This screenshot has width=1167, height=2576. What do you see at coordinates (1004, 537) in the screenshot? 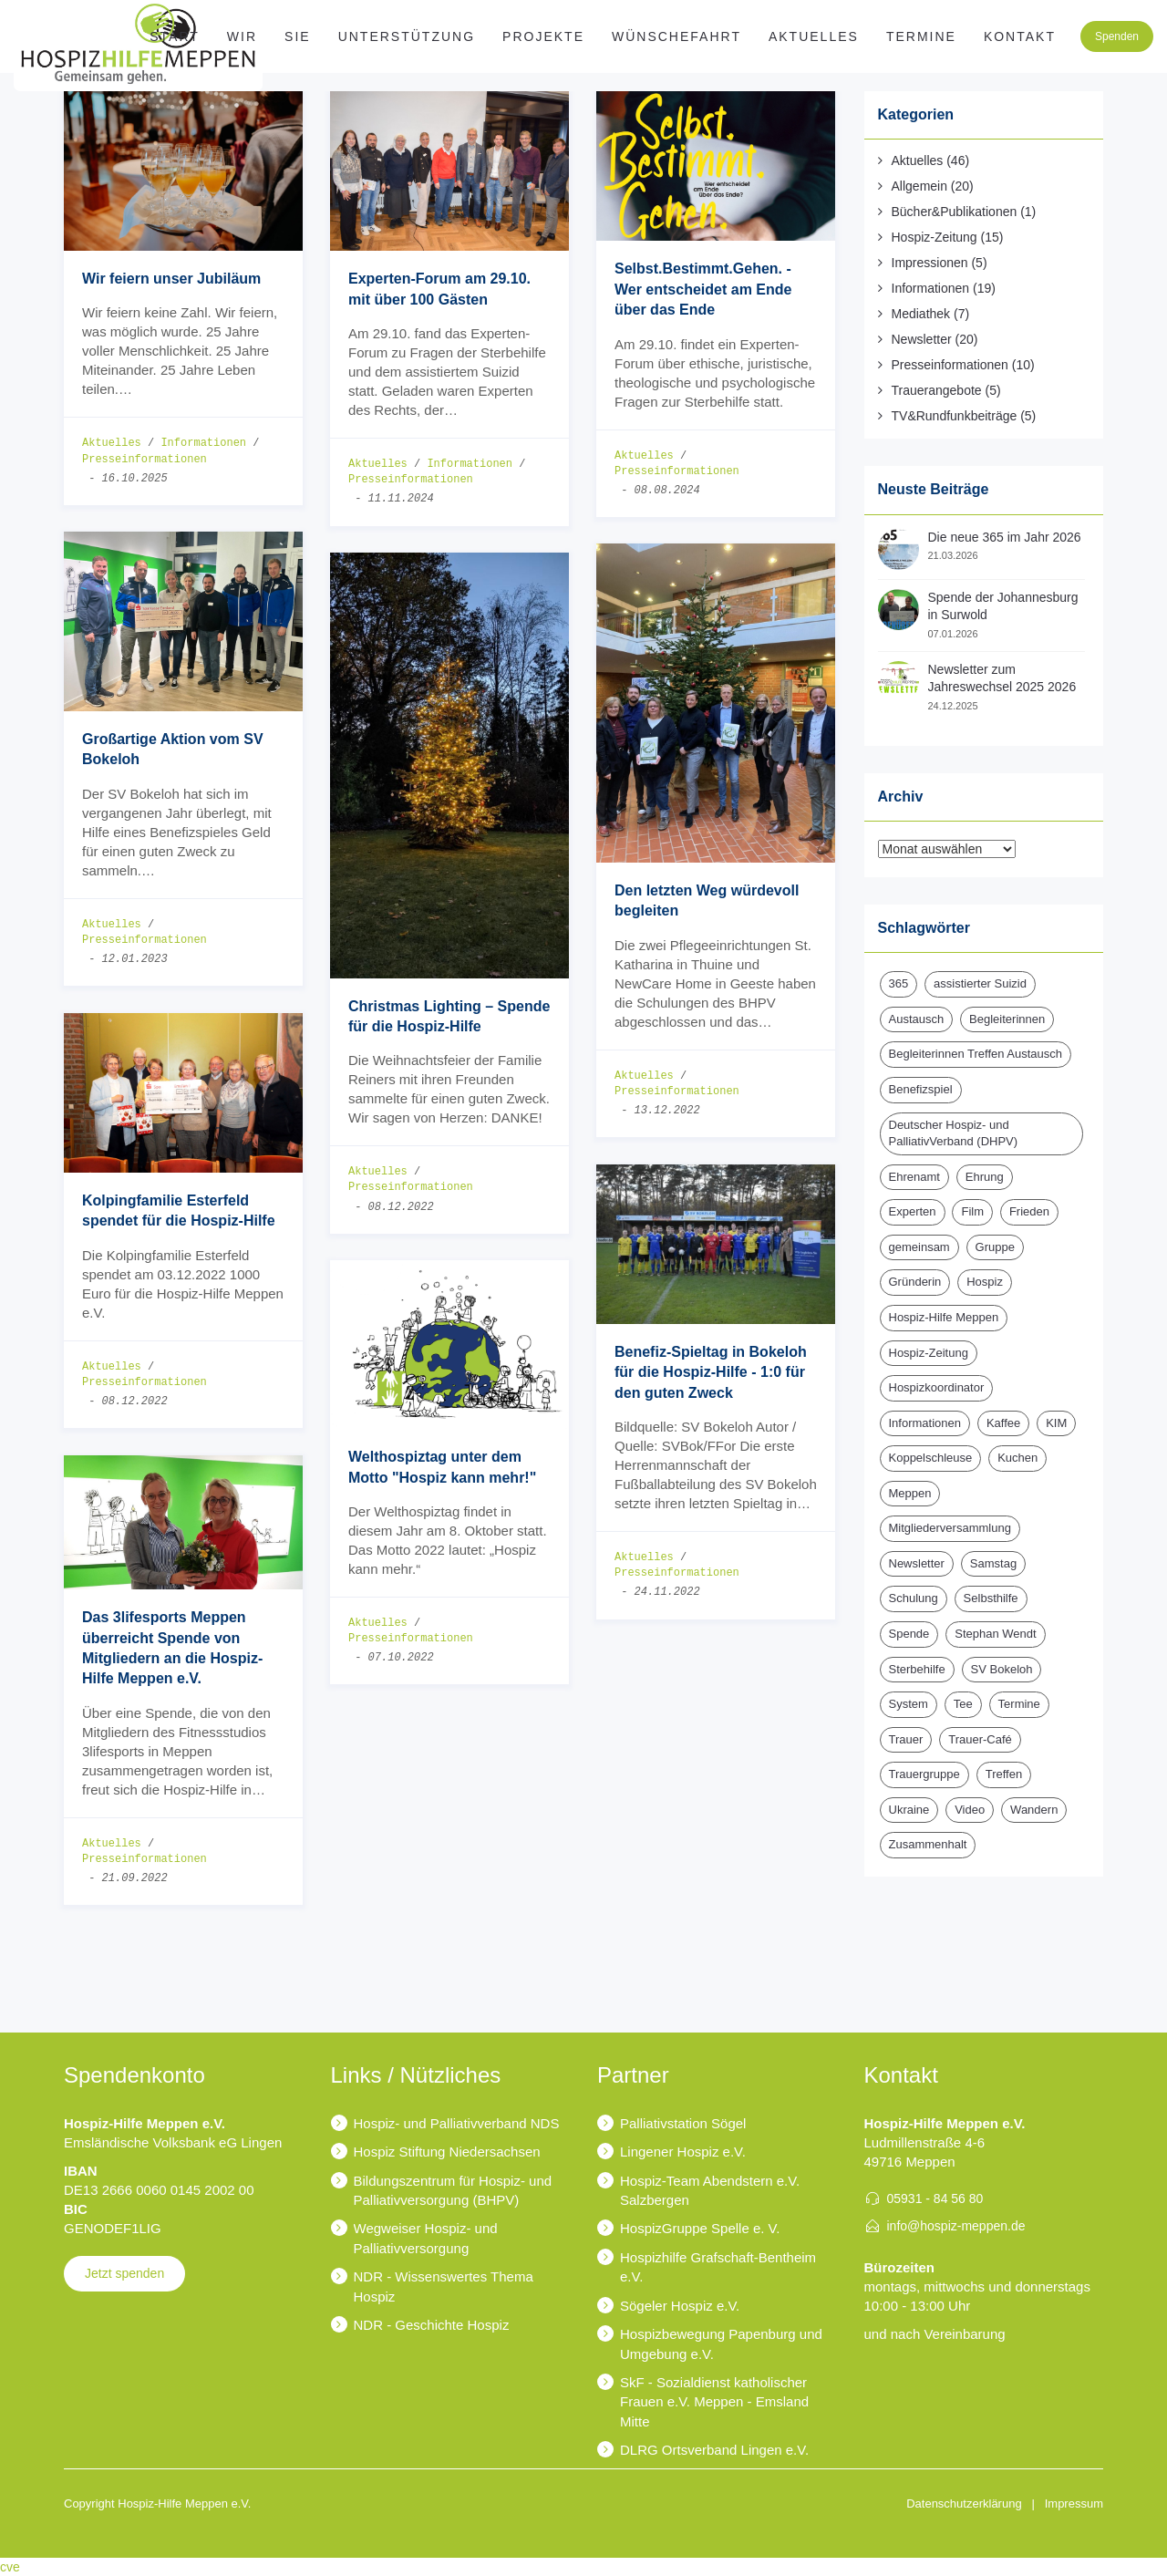
I see `Die neue 365 im Jahr 2026` at bounding box center [1004, 537].